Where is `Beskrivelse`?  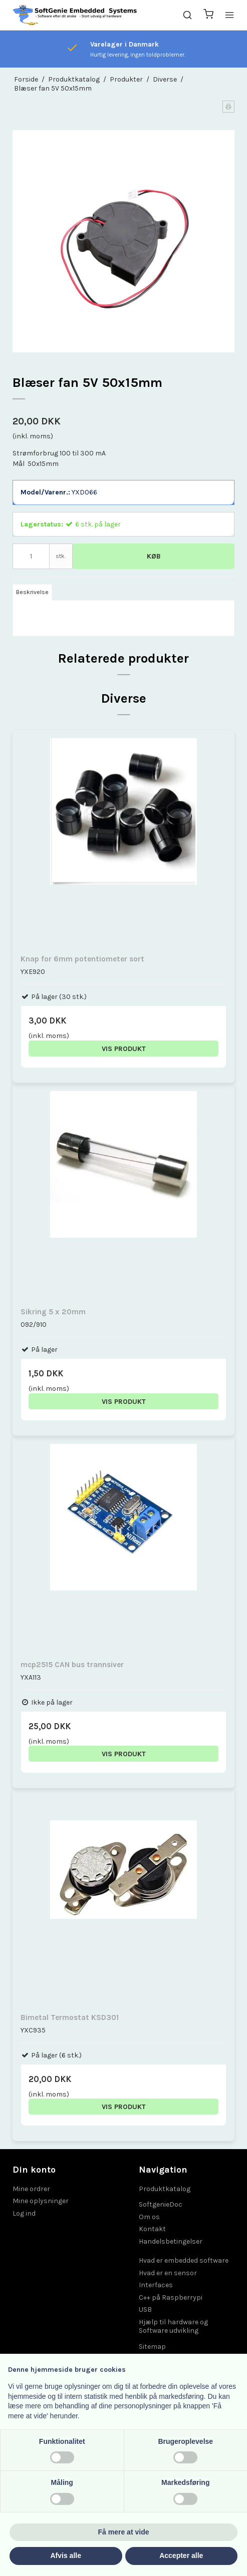 Beskrivelse is located at coordinates (32, 592).